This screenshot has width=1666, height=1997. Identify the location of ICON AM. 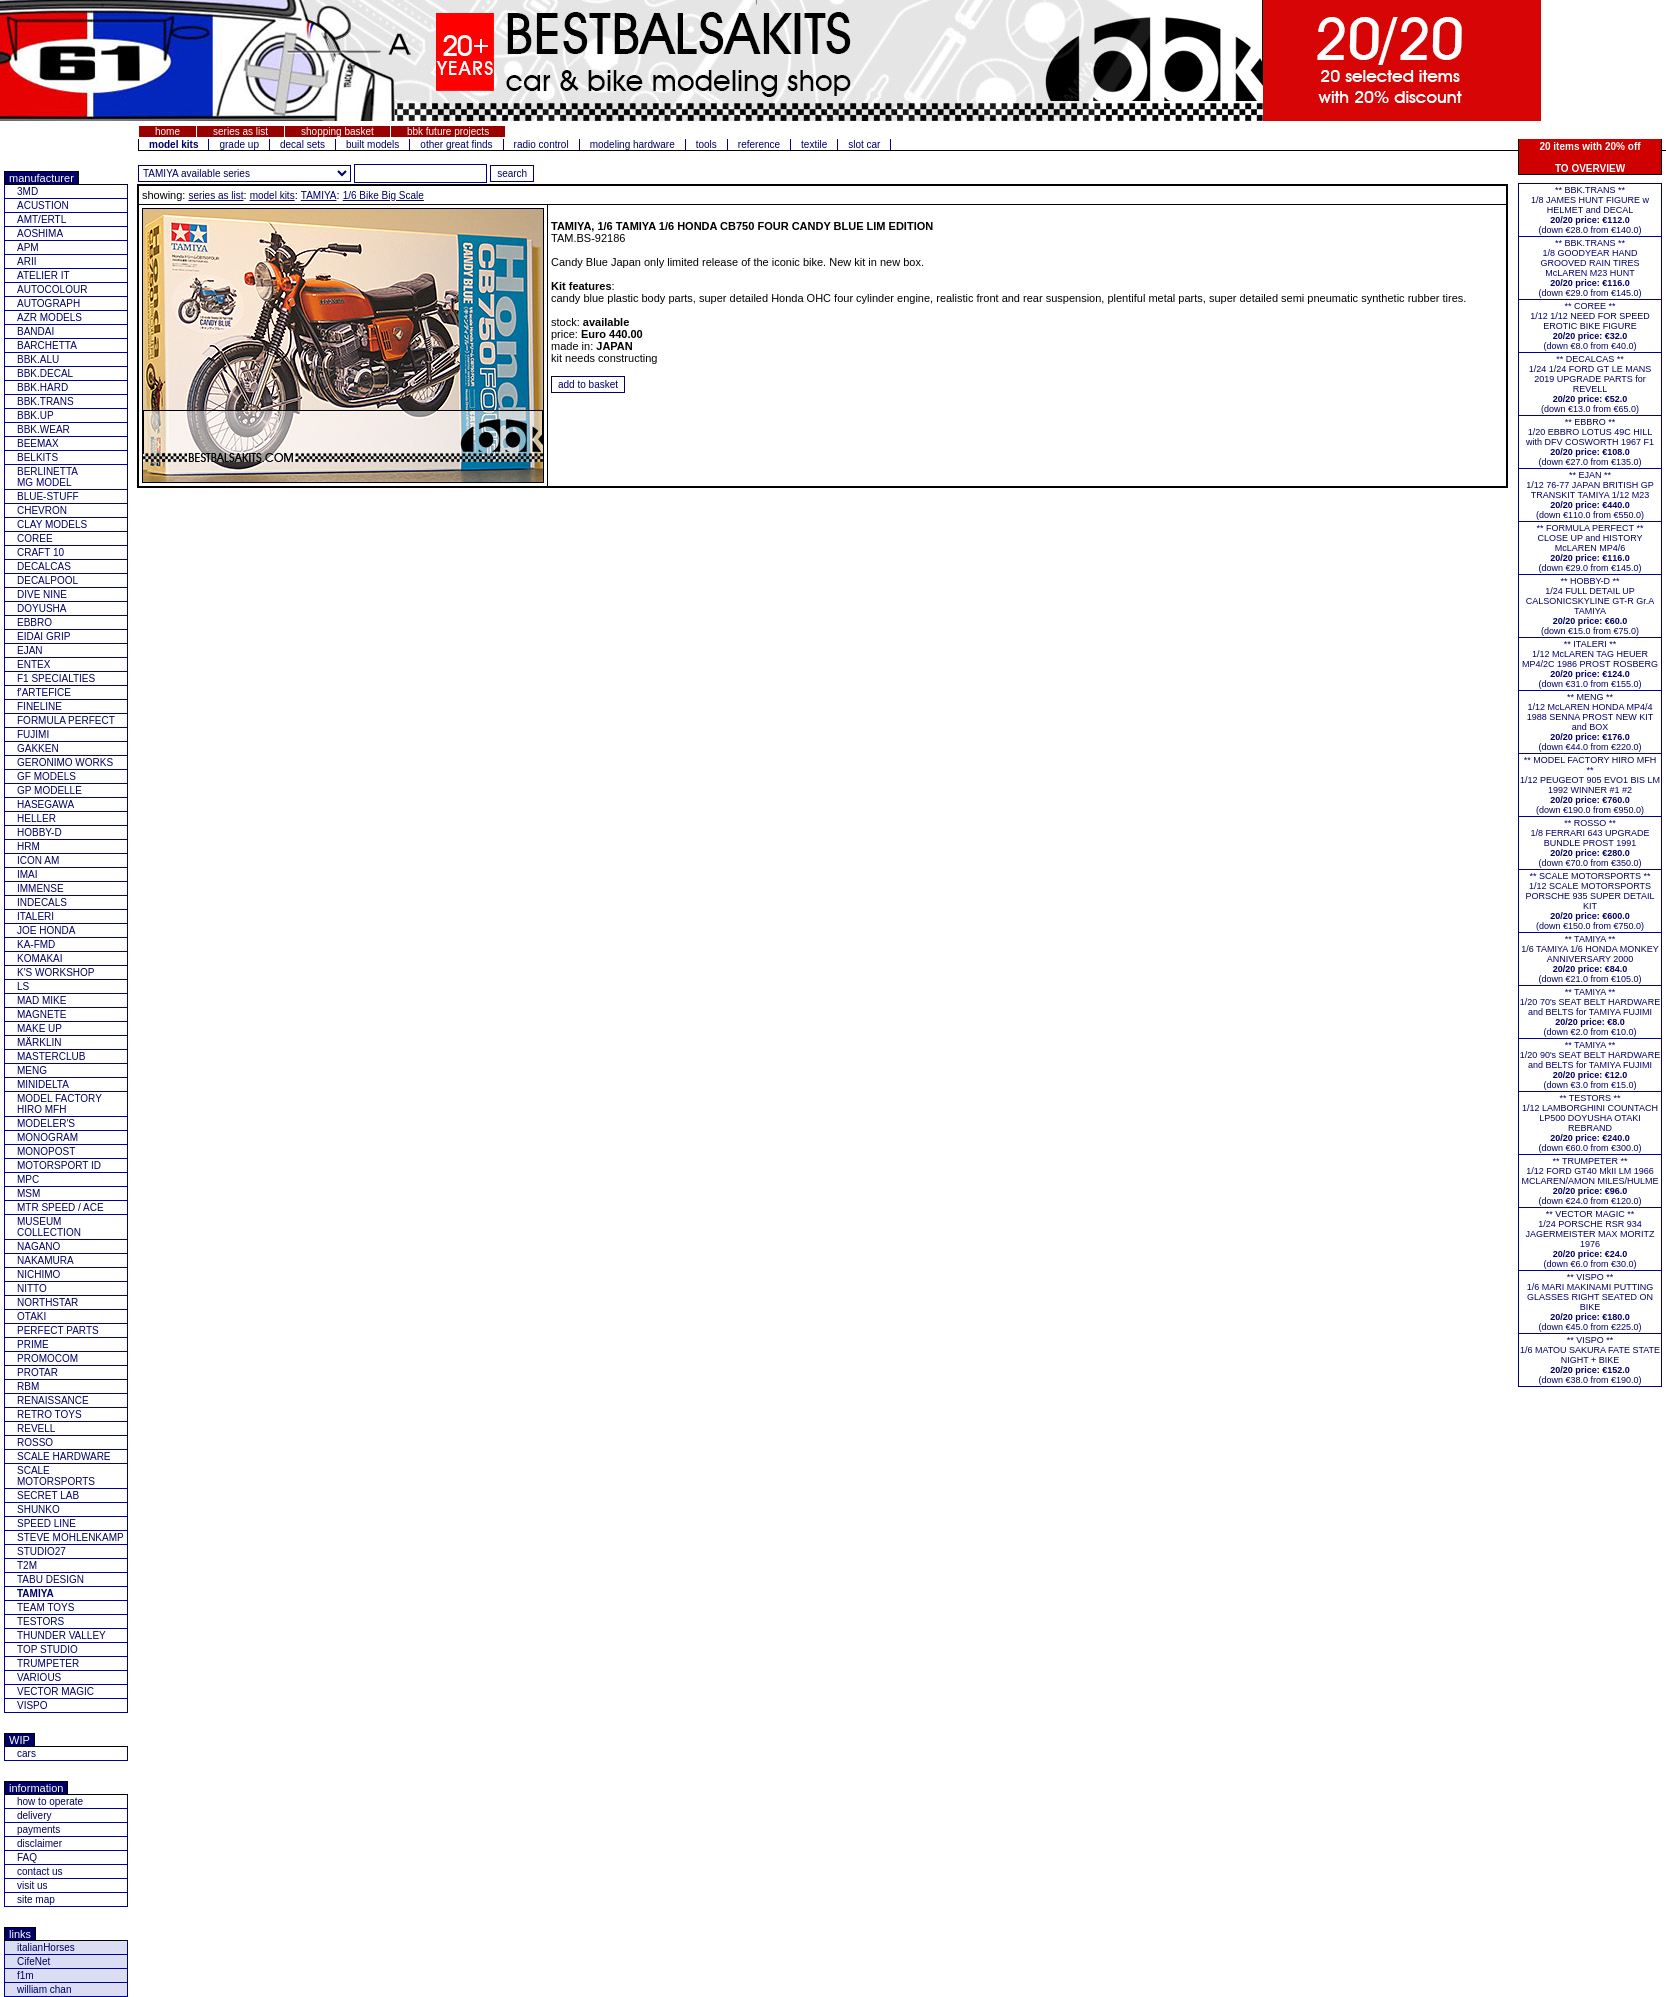
(38, 860).